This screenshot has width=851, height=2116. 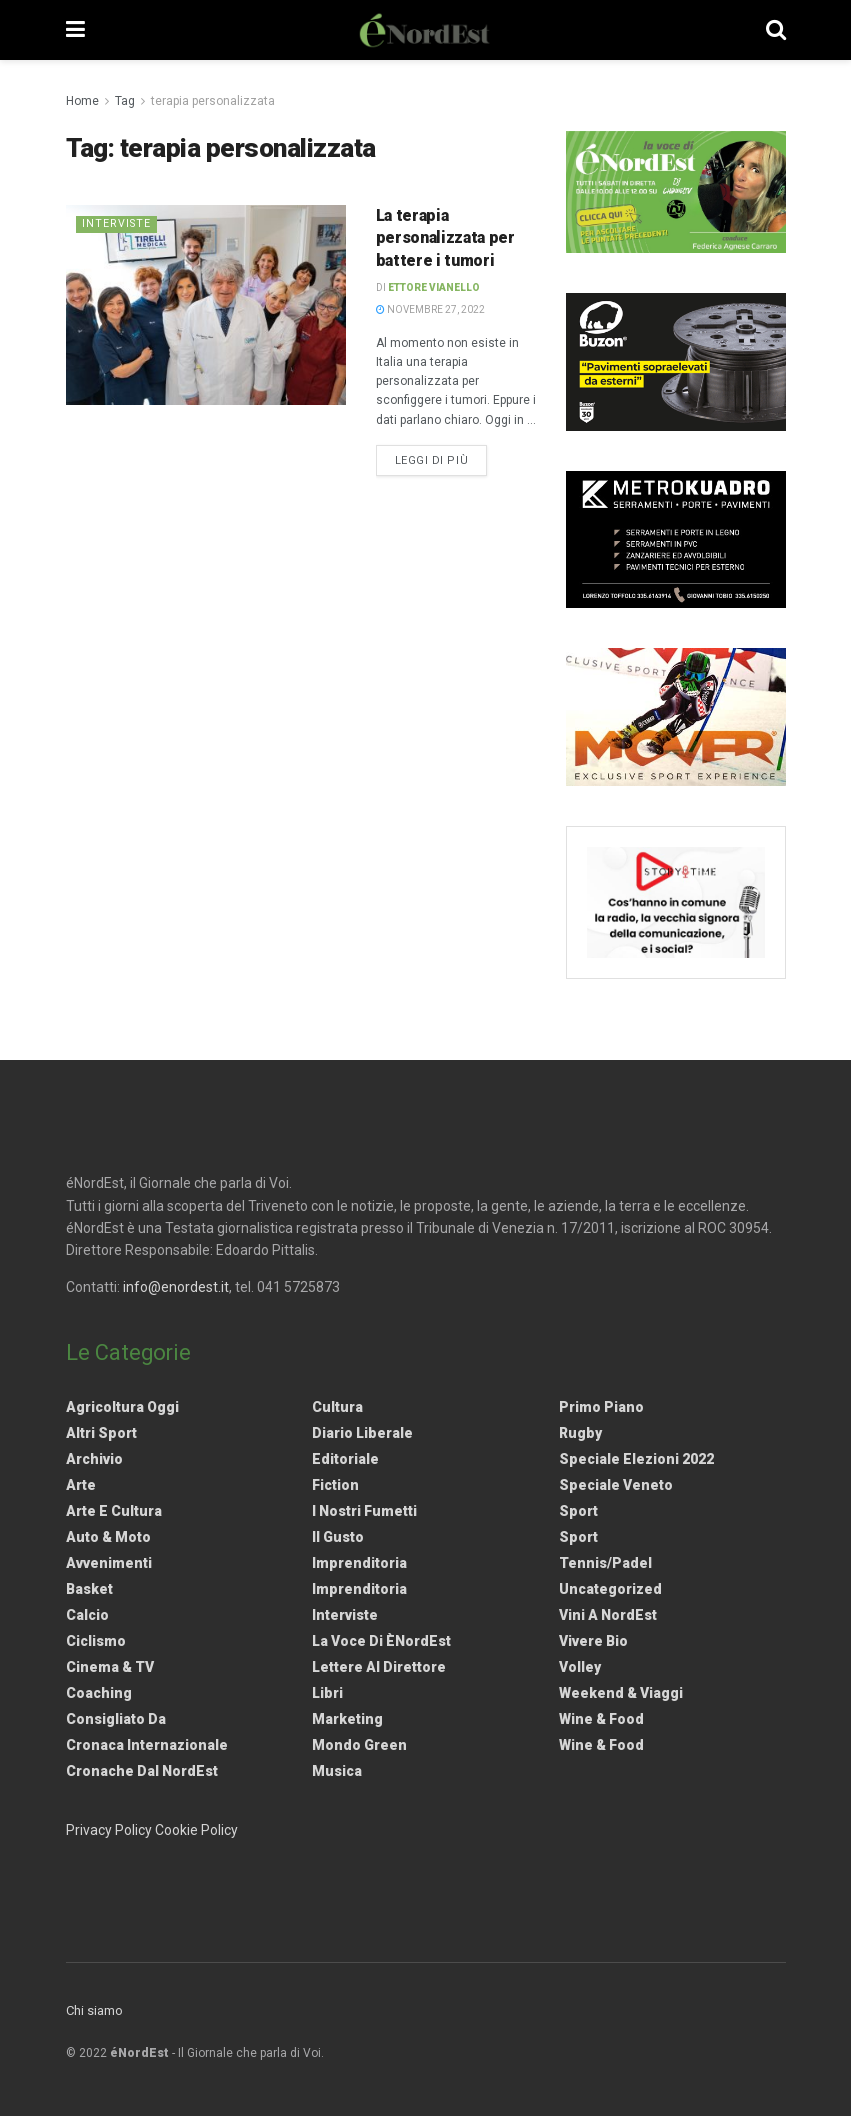 What do you see at coordinates (608, 1615) in the screenshot?
I see `Vini a NordEst` at bounding box center [608, 1615].